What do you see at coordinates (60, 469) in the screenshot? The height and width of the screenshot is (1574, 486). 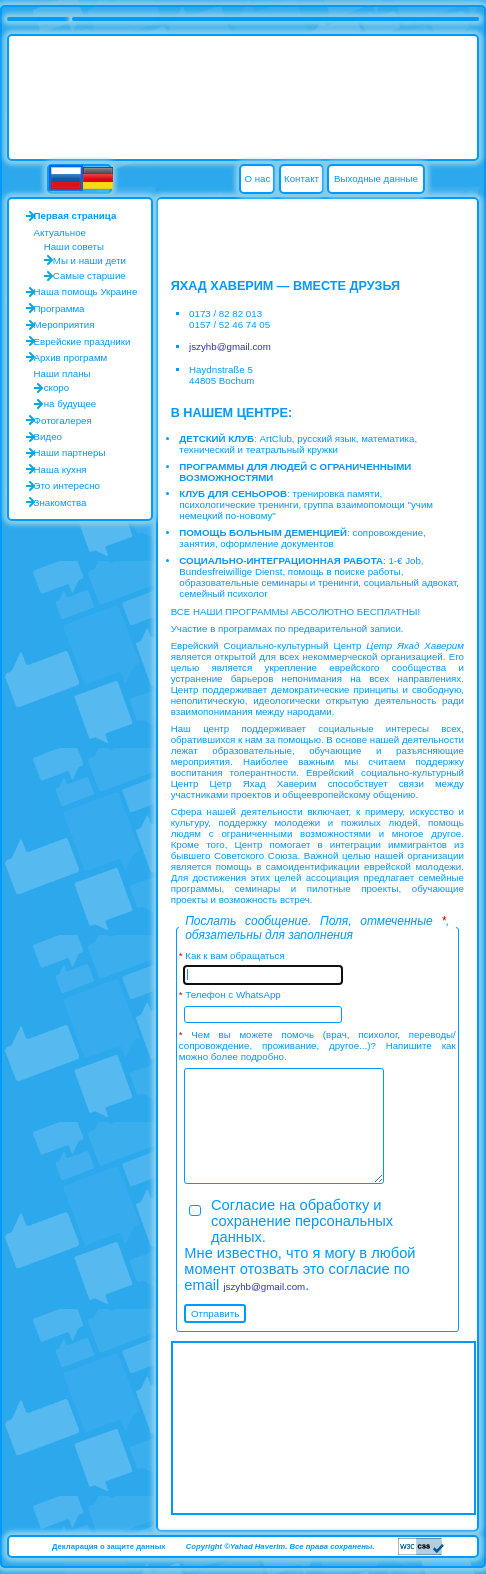 I see `Наша кухня` at bounding box center [60, 469].